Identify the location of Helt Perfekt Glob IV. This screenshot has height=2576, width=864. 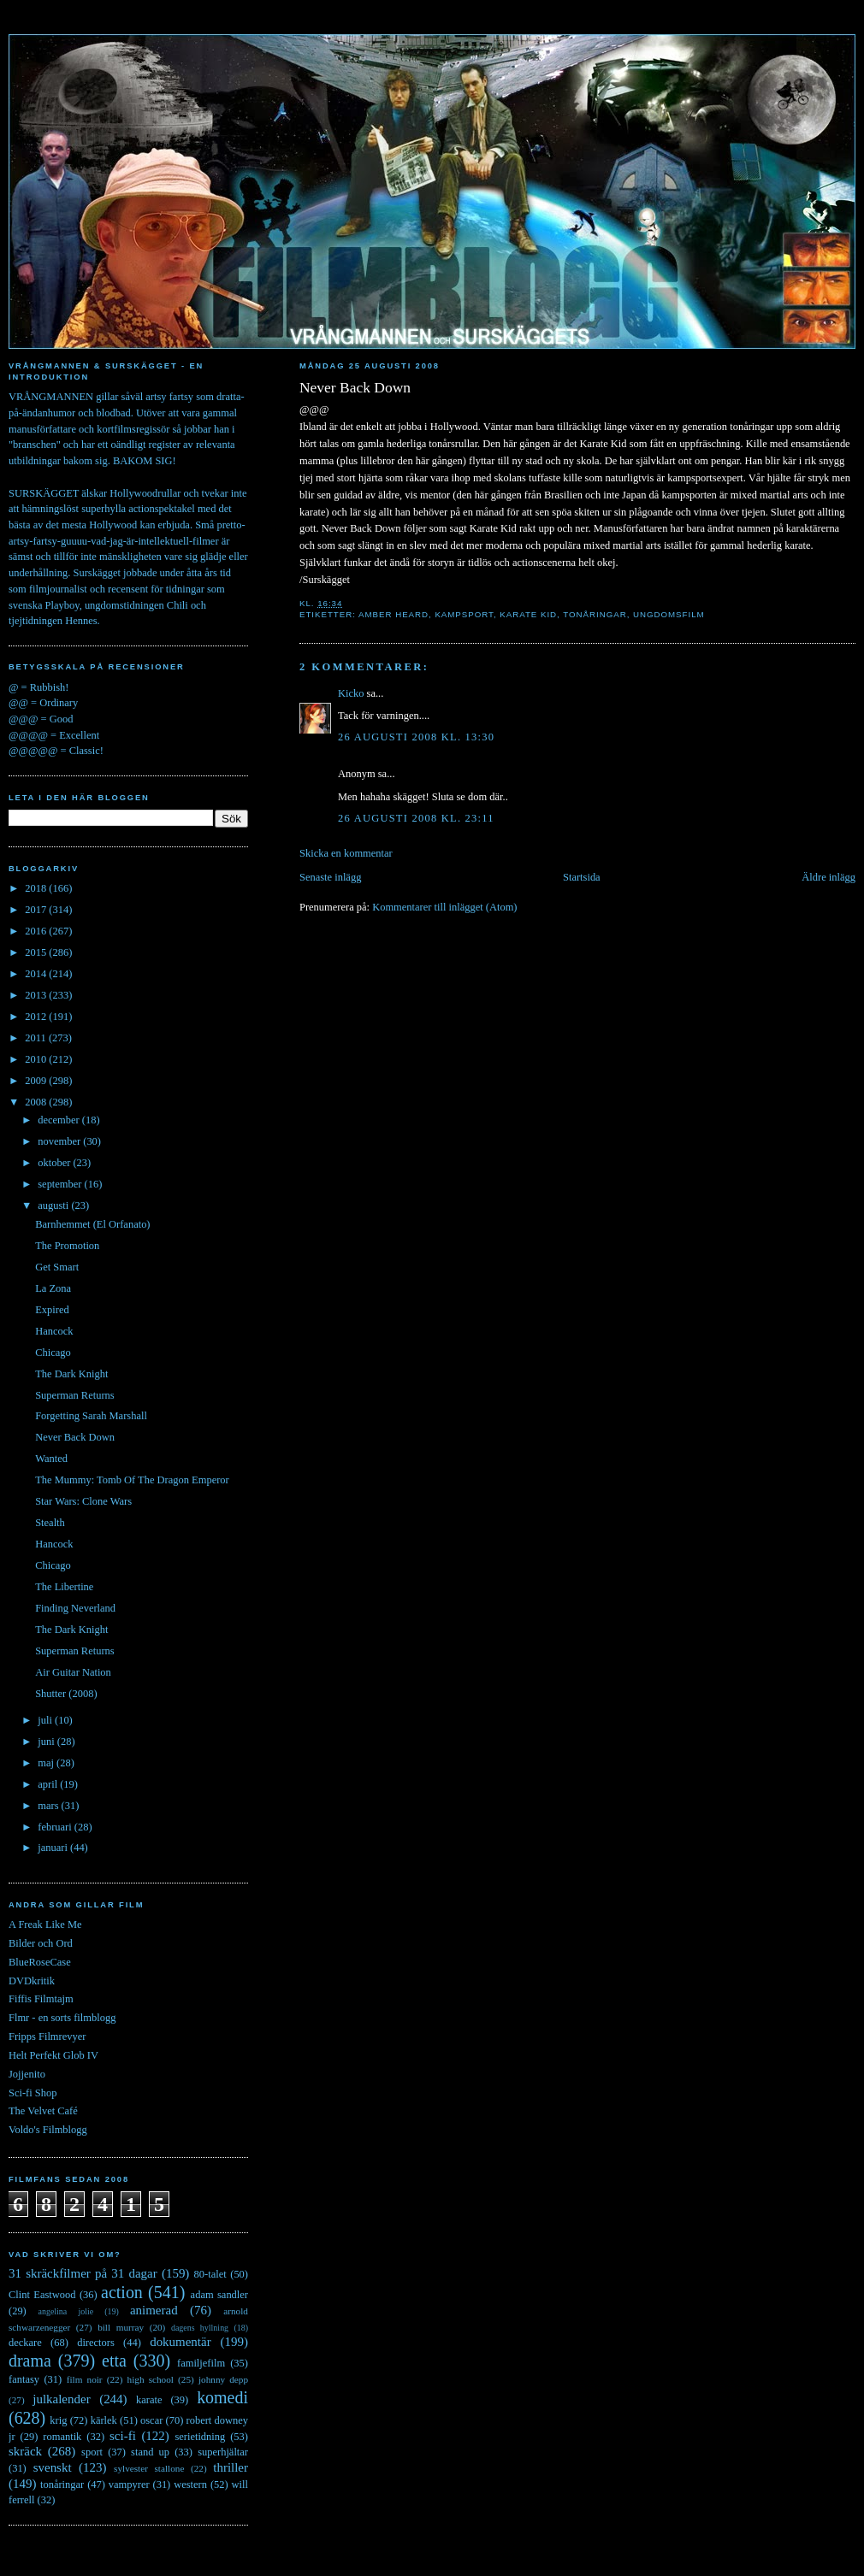
(53, 2055).